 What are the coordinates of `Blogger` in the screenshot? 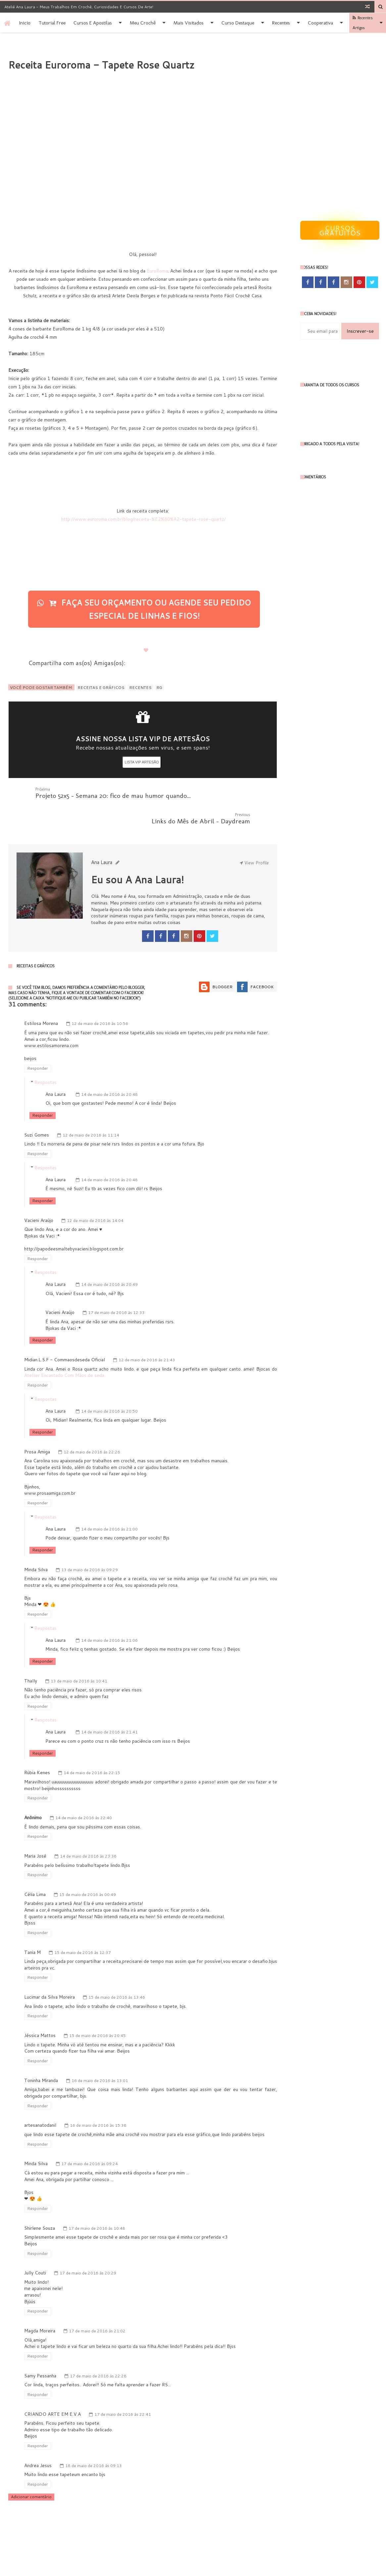 It's located at (222, 961).